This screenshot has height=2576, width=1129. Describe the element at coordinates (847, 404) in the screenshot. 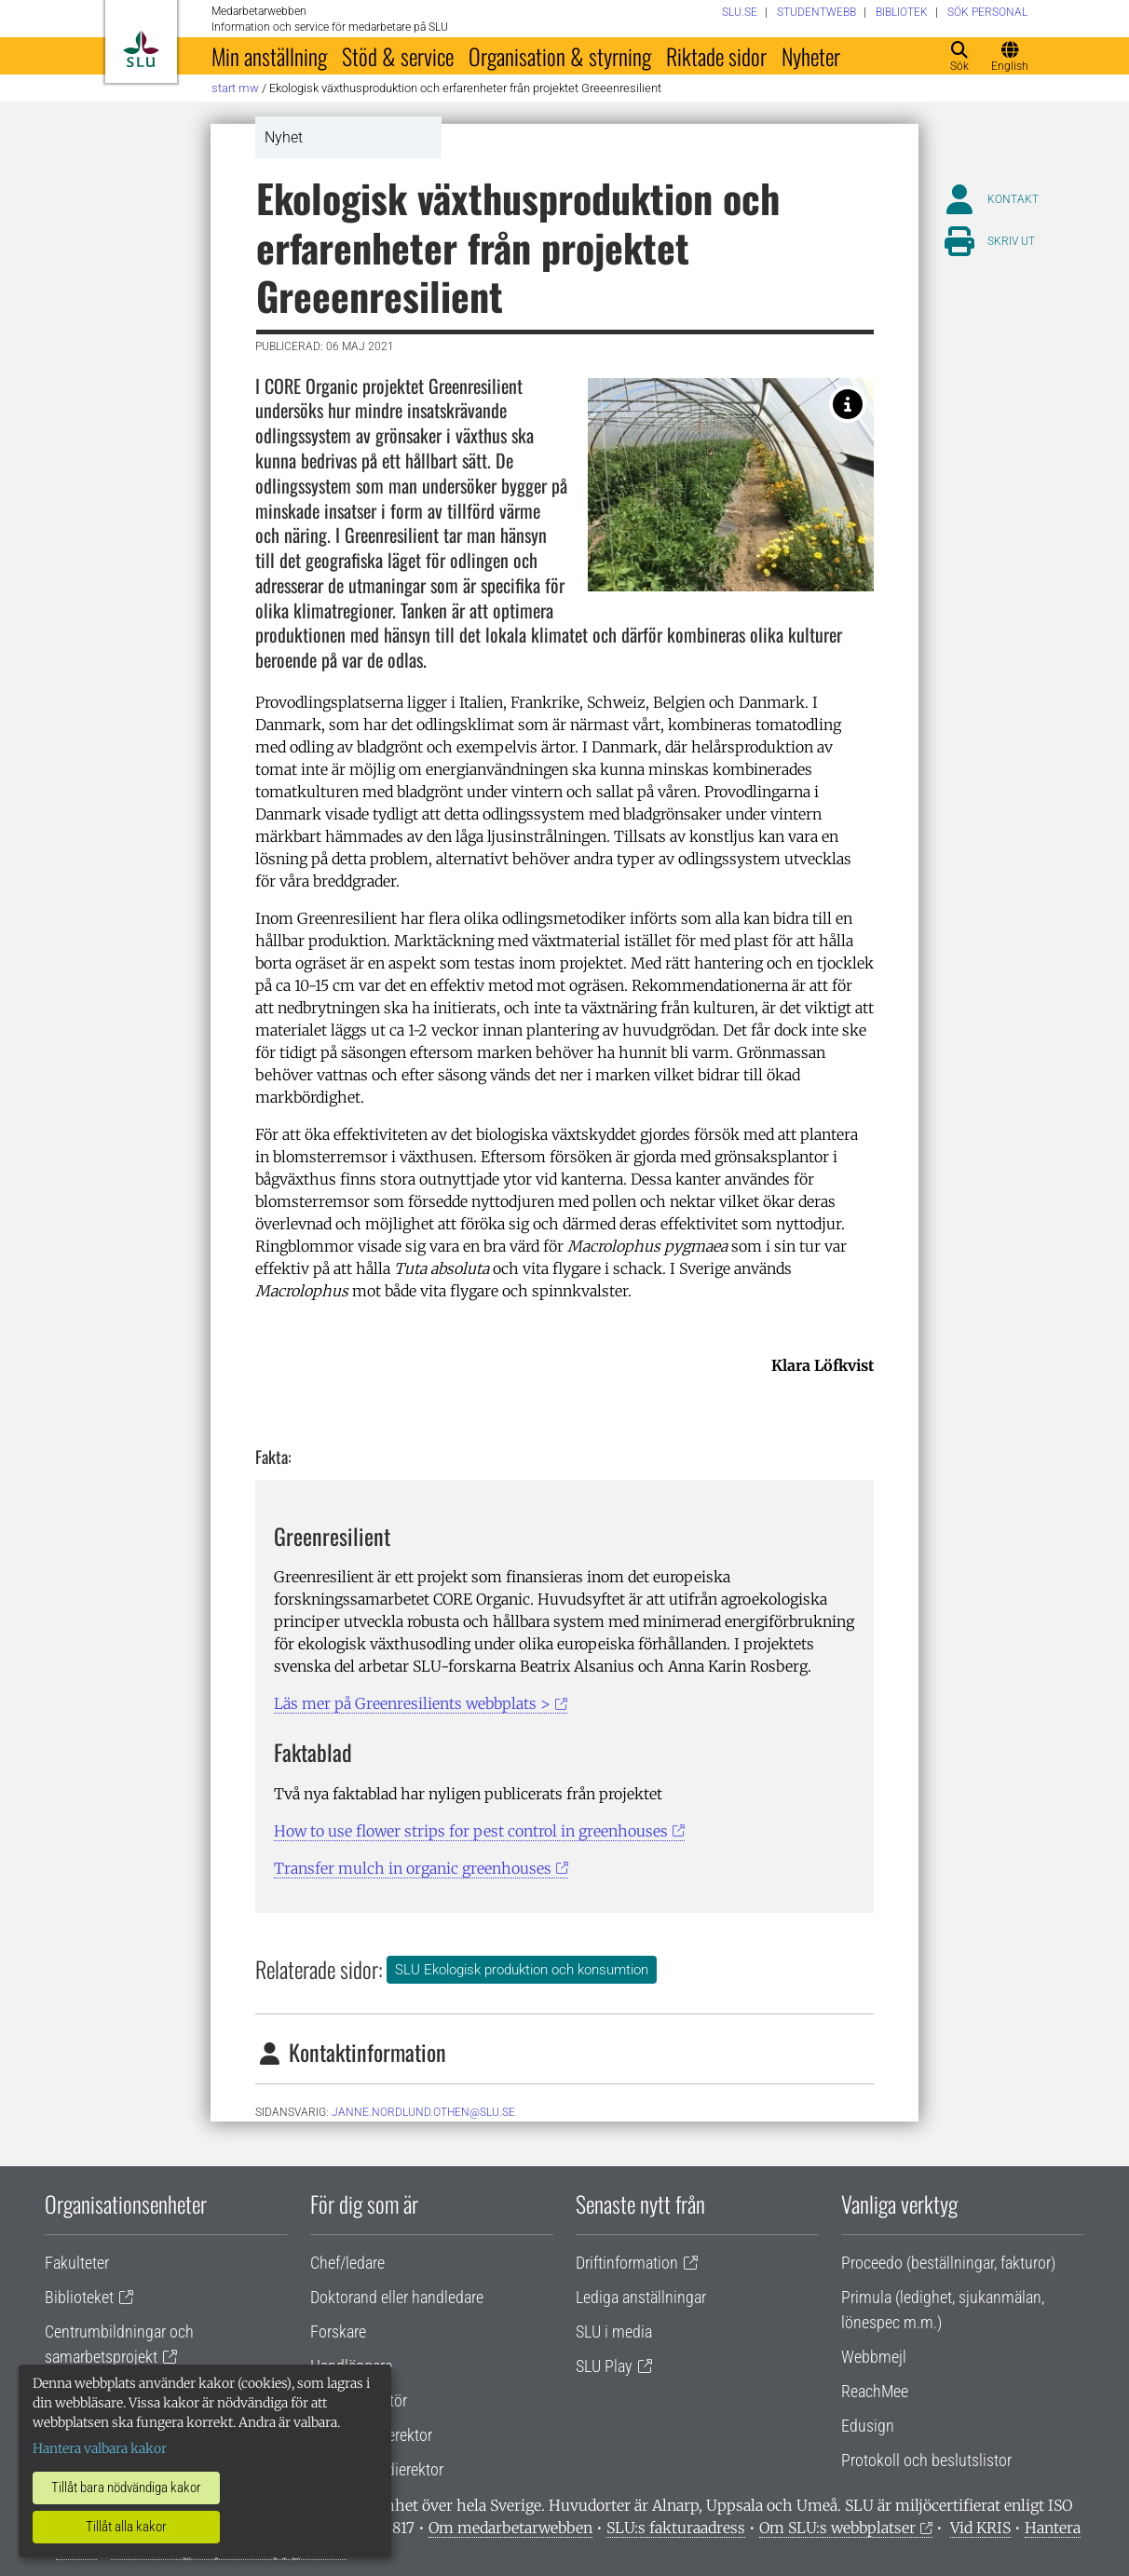

I see `[Foto: Lambion 2018]` at that location.